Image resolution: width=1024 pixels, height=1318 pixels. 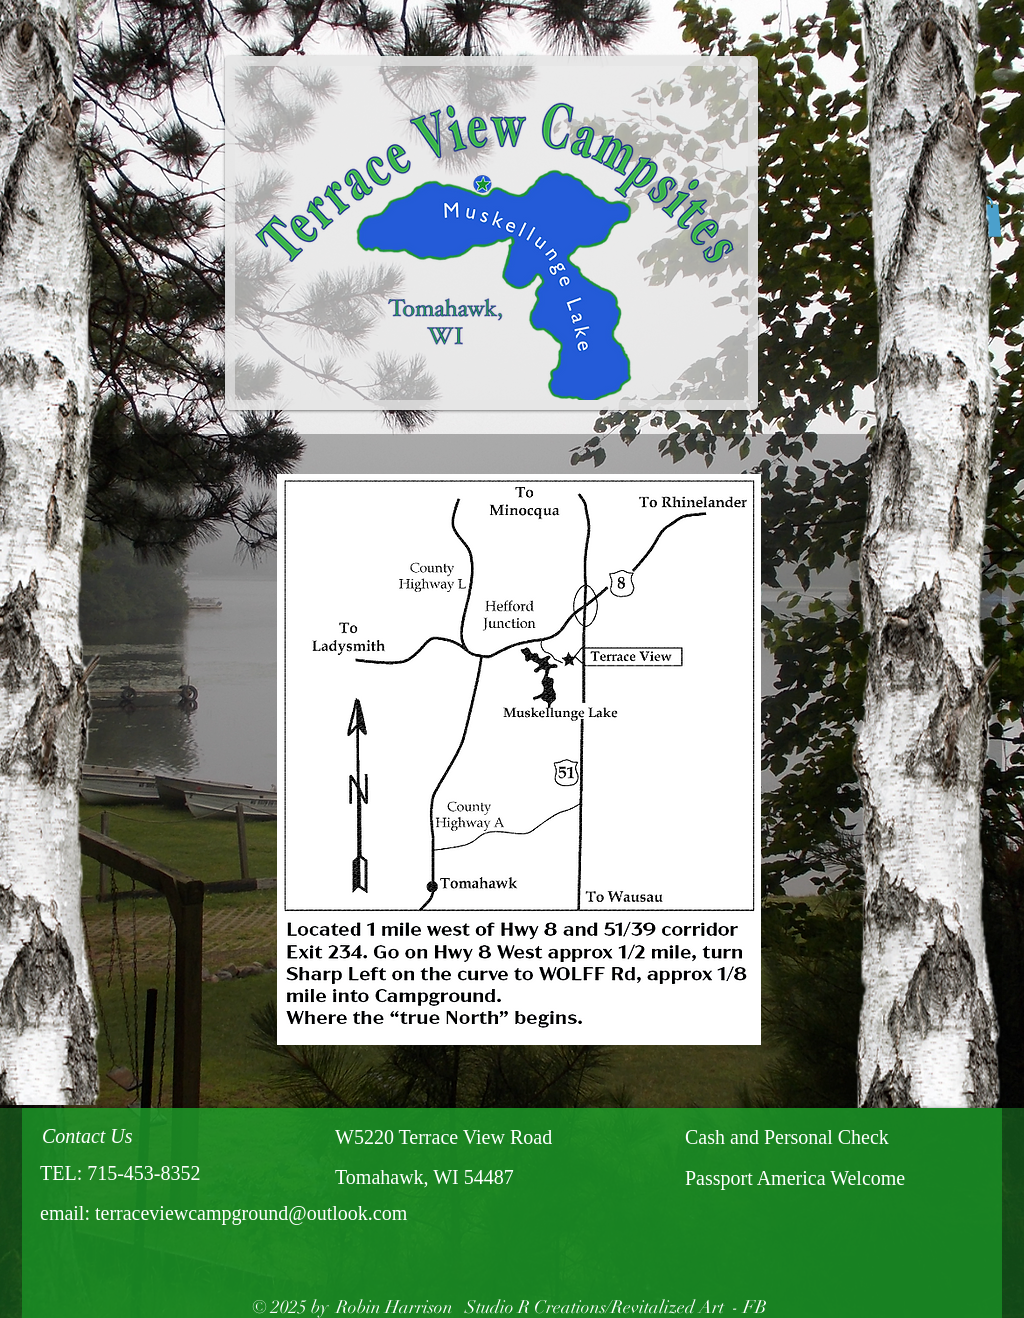 I want to click on terraceviewcampground@outlook.com, so click(x=251, y=1213).